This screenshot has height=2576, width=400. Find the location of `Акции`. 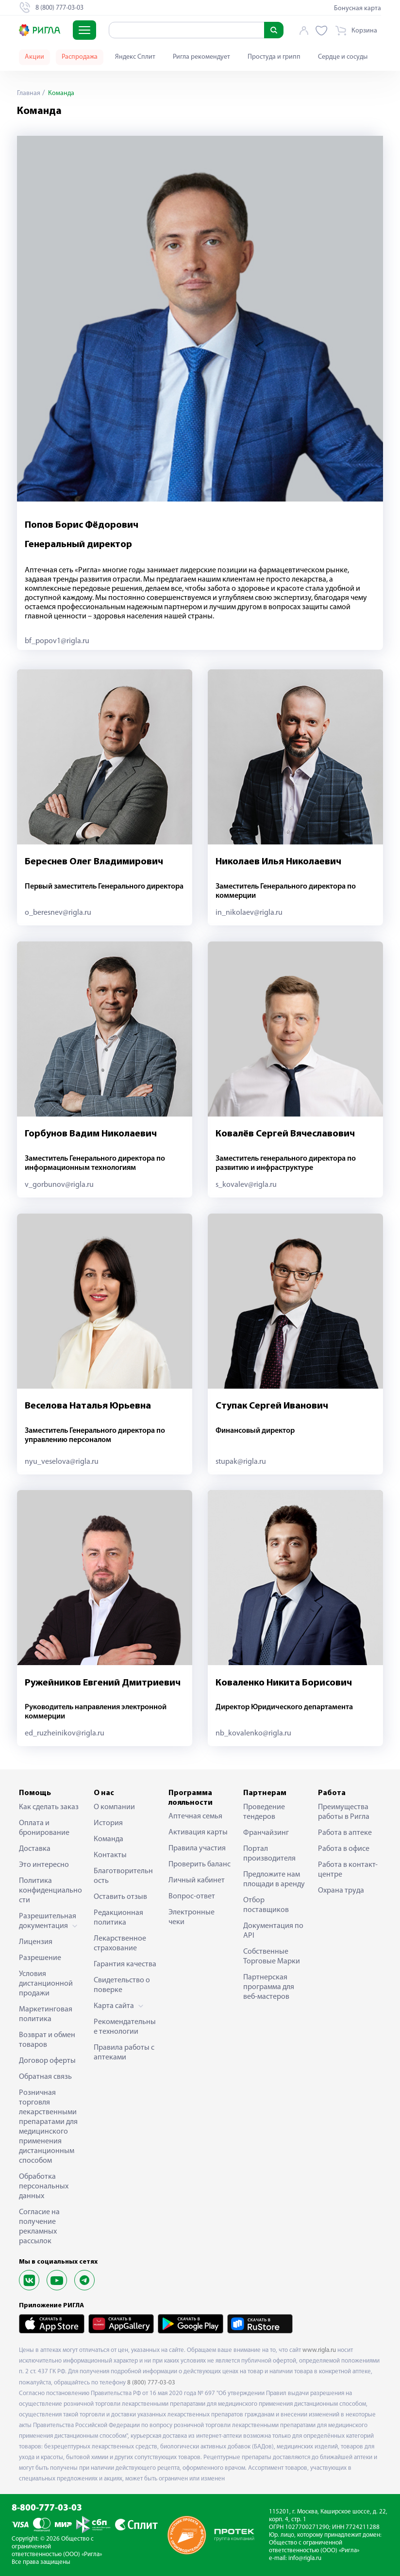

Акции is located at coordinates (34, 57).